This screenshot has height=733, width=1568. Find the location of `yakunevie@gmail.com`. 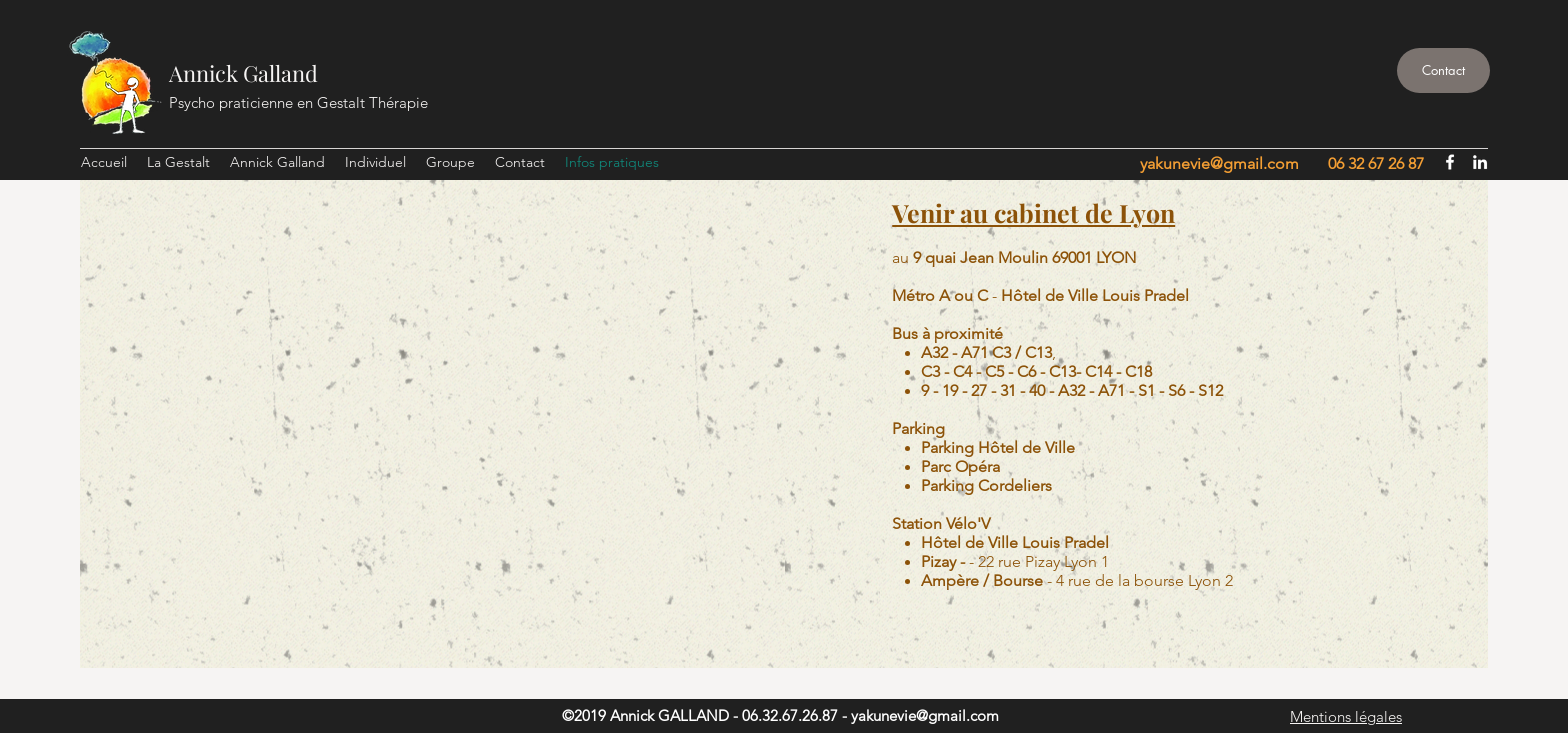

yakunevie@gmail.com is located at coordinates (1219, 163).